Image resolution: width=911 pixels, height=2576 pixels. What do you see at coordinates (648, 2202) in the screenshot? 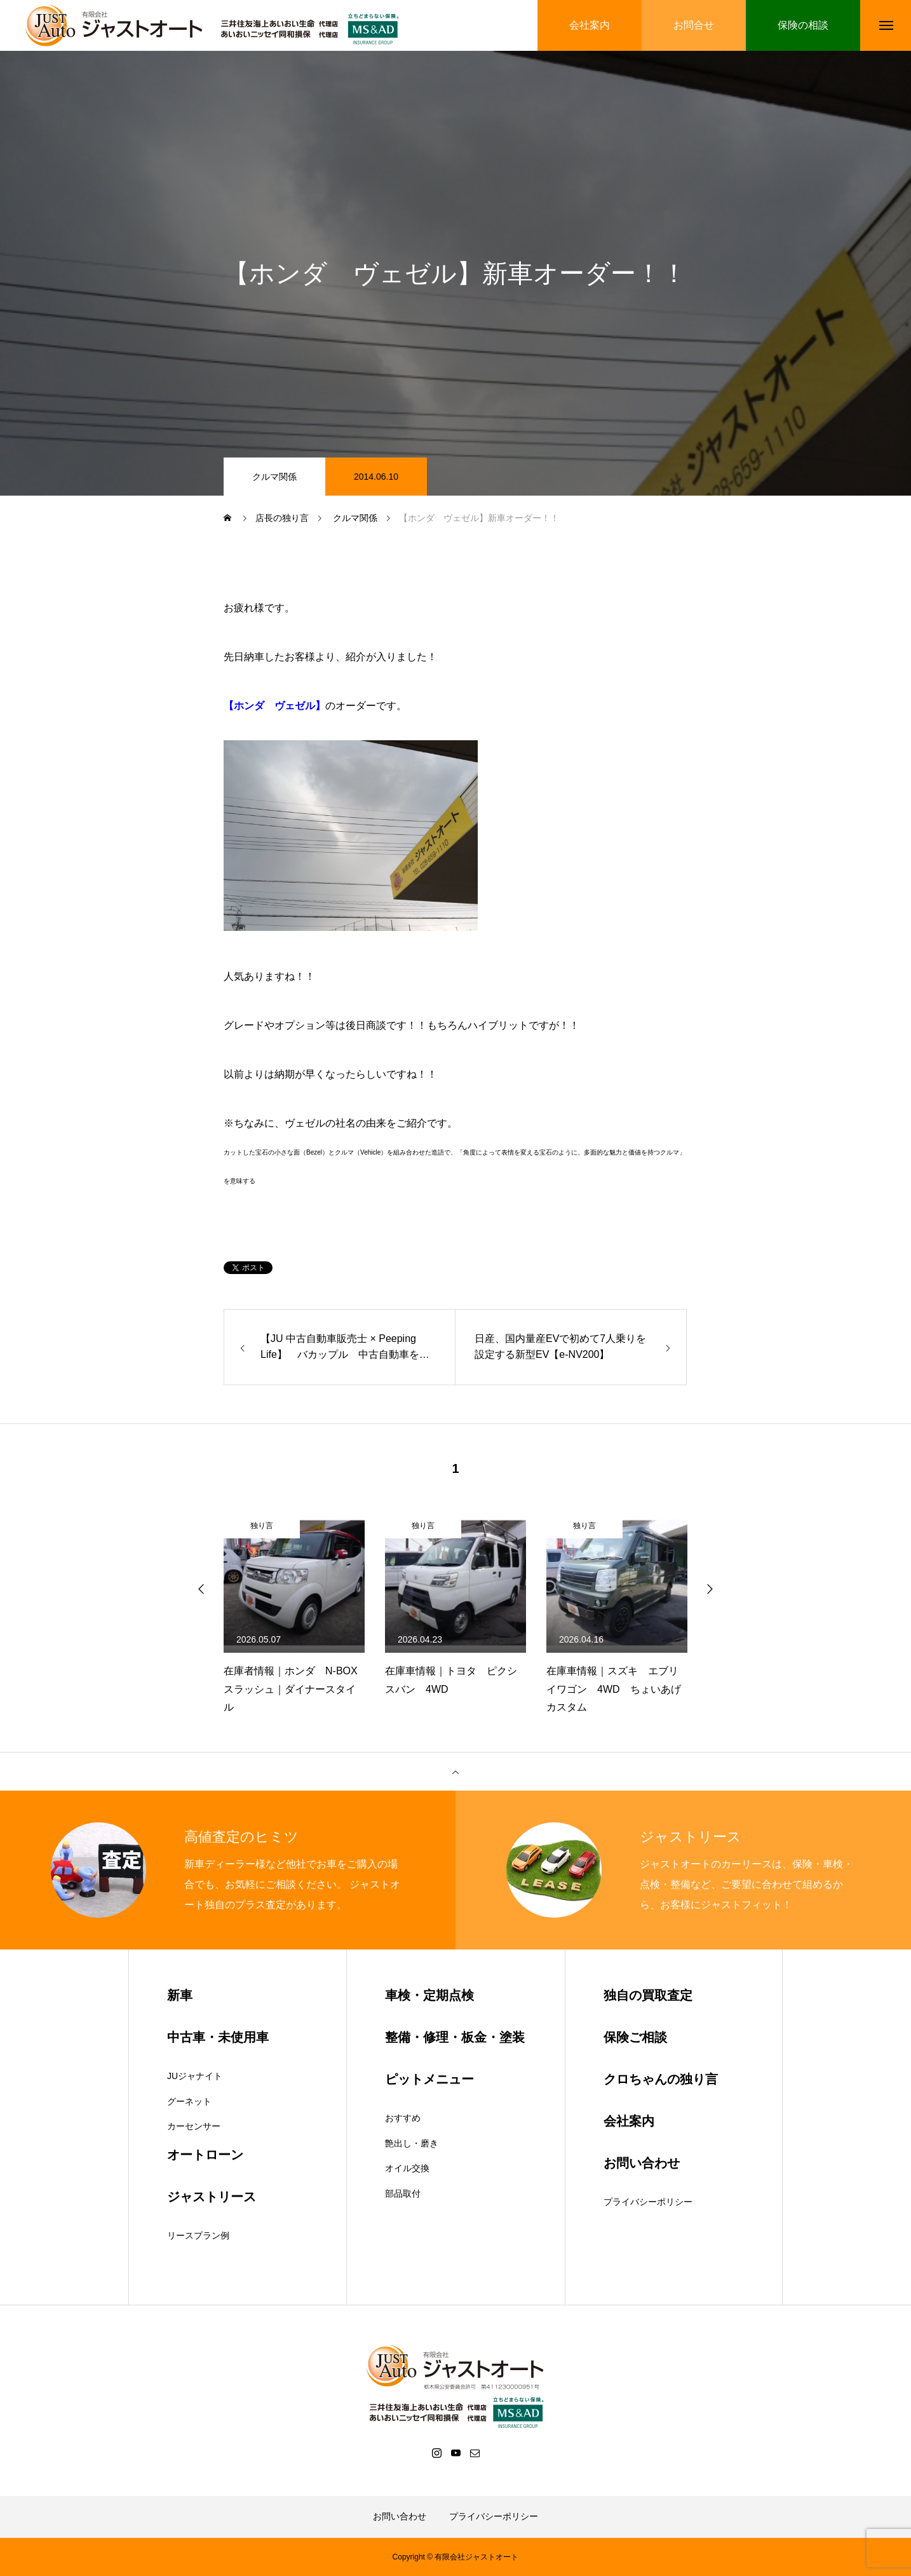
I see `プライバシーポリシー` at bounding box center [648, 2202].